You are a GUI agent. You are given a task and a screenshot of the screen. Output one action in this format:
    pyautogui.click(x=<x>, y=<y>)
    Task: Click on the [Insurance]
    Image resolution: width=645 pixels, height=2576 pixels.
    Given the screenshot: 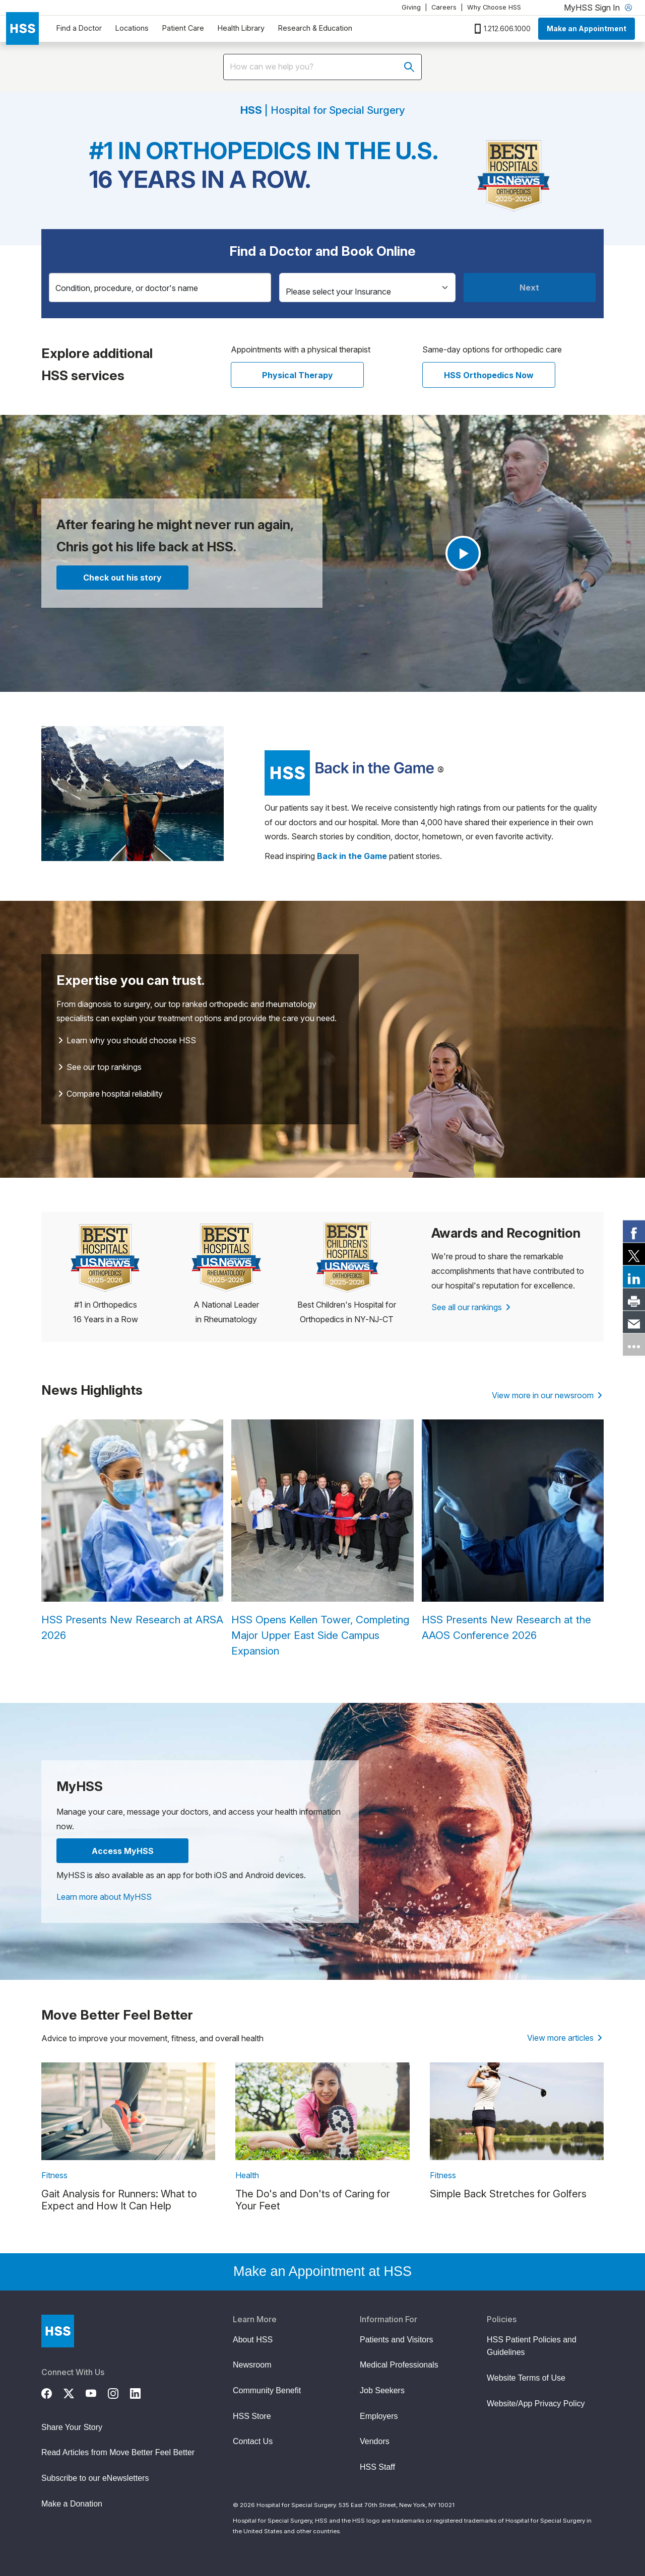 What is the action you would take?
    pyautogui.click(x=367, y=287)
    